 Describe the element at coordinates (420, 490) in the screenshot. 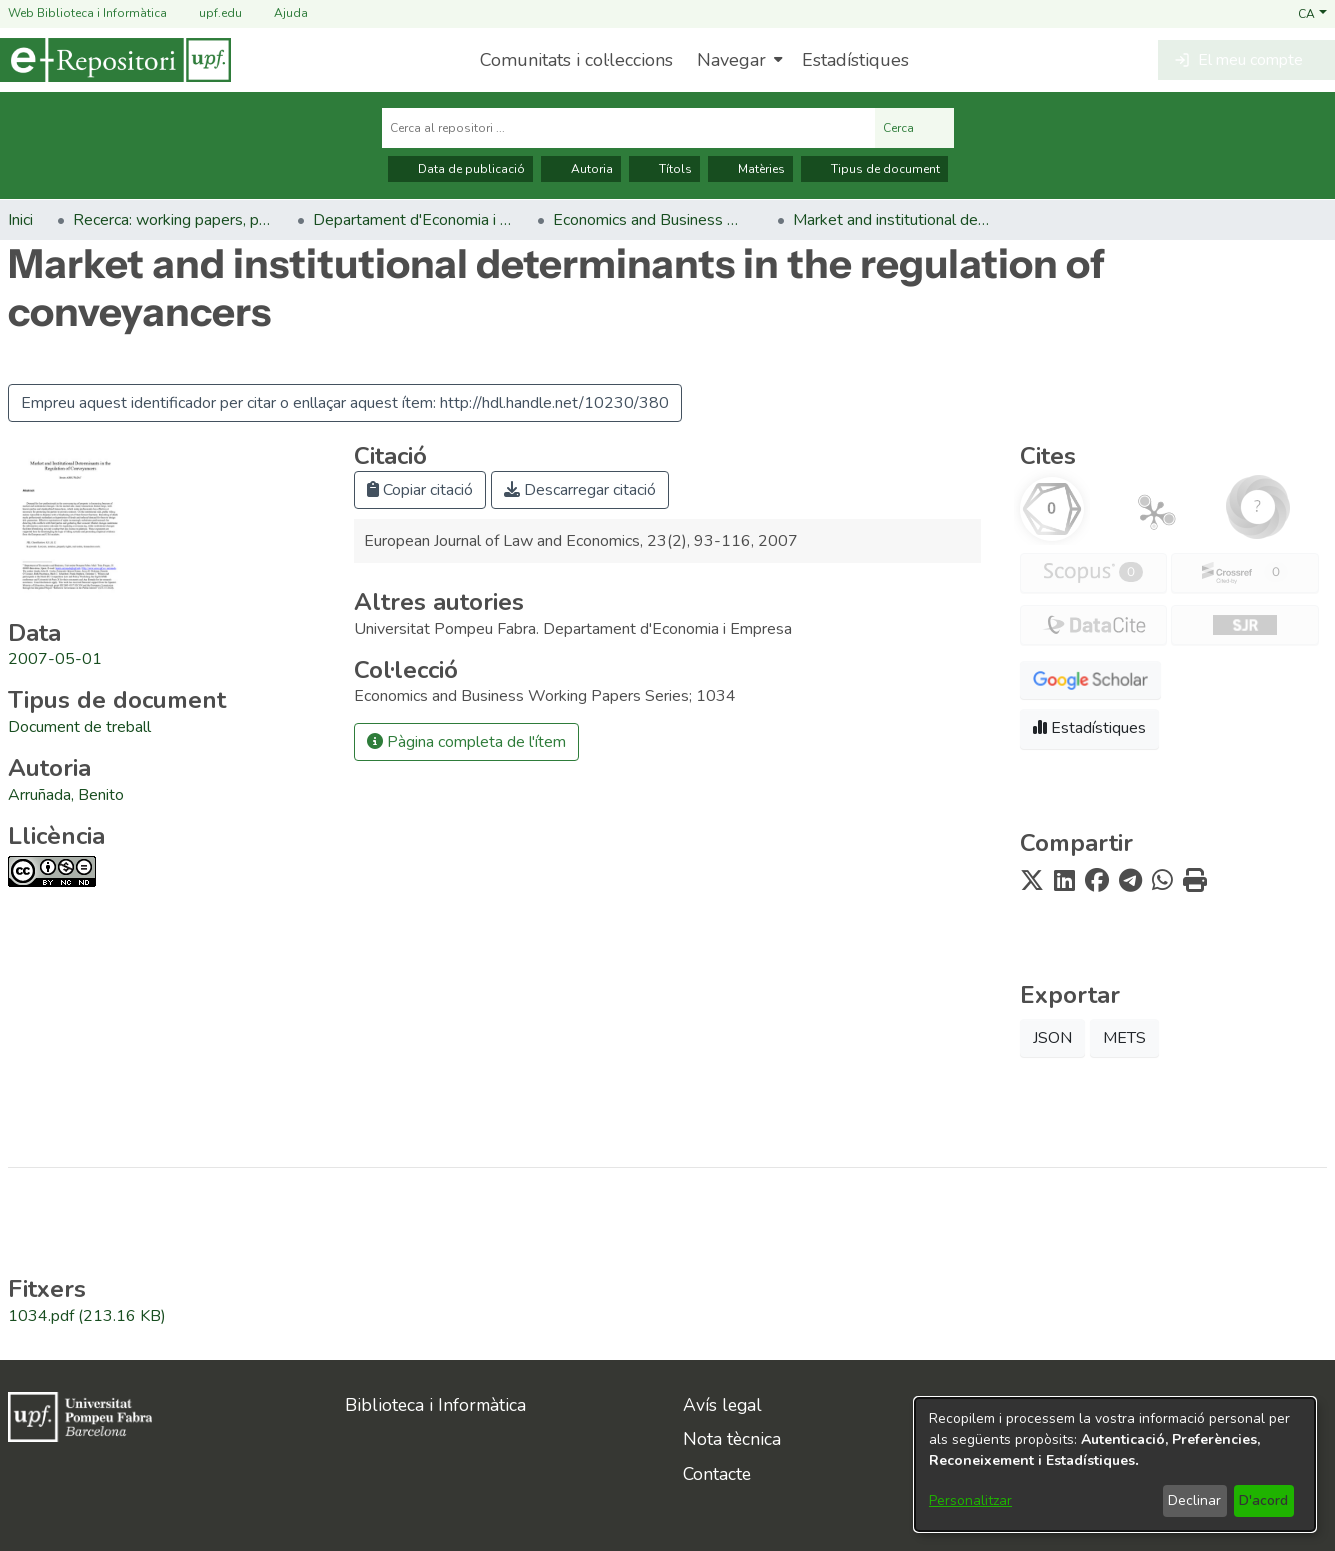

I see `Copiar citació` at that location.